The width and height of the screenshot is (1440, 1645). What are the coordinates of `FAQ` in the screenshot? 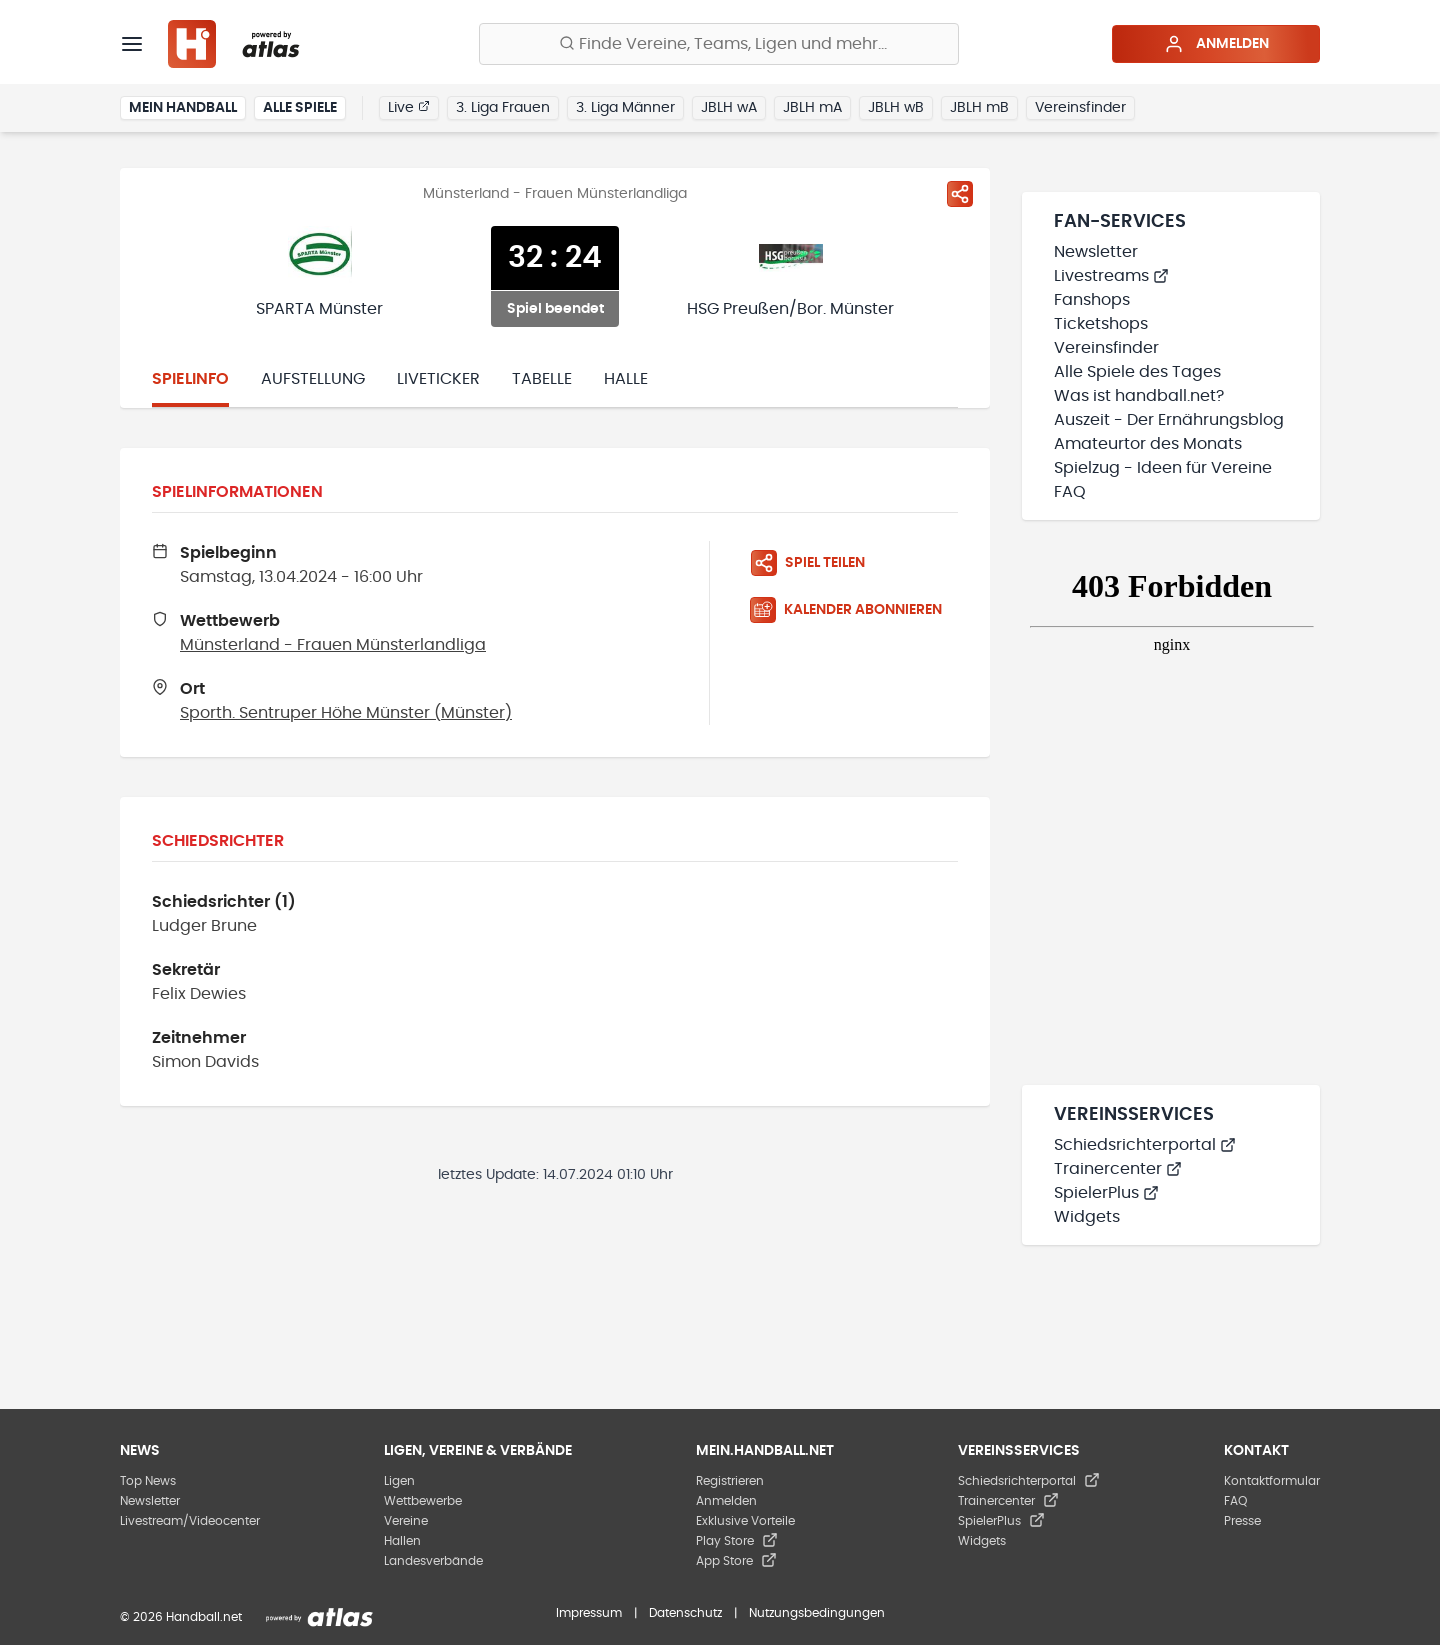 It's located at (1070, 492).